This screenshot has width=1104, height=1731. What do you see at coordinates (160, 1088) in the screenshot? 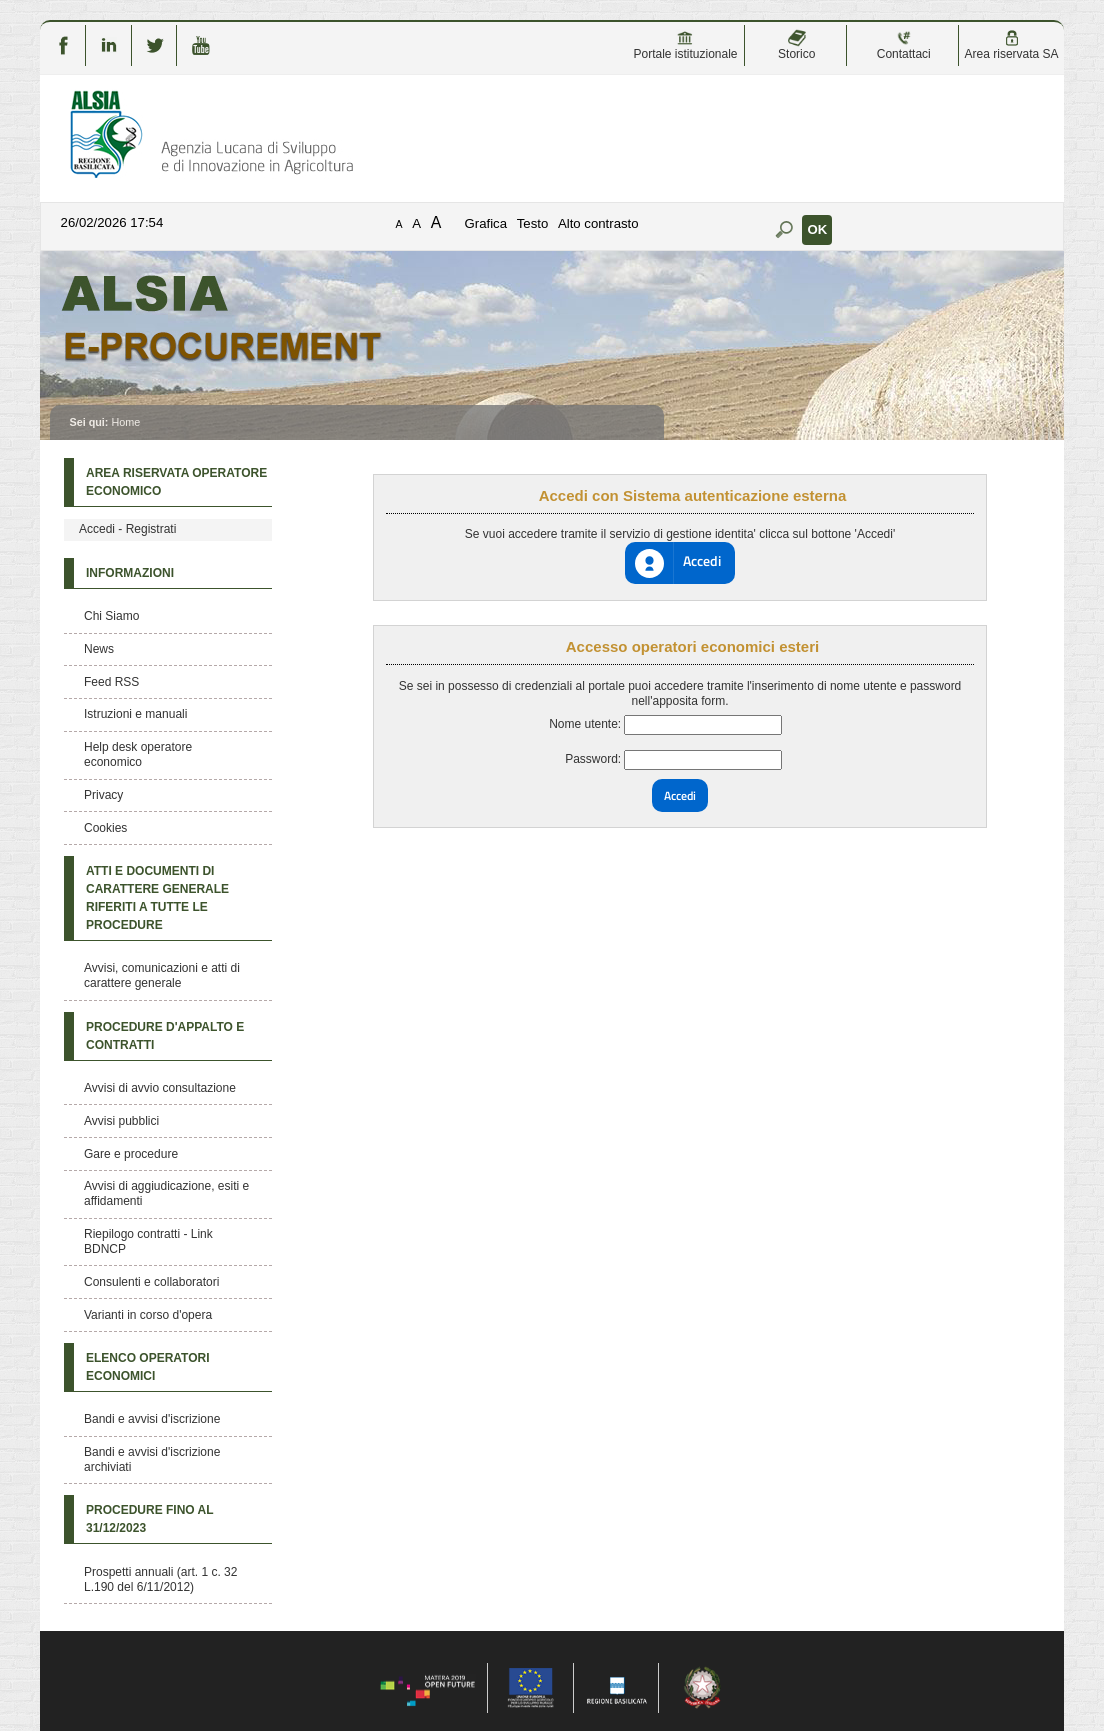
I see `Avvisi di avvio consultazione` at bounding box center [160, 1088].